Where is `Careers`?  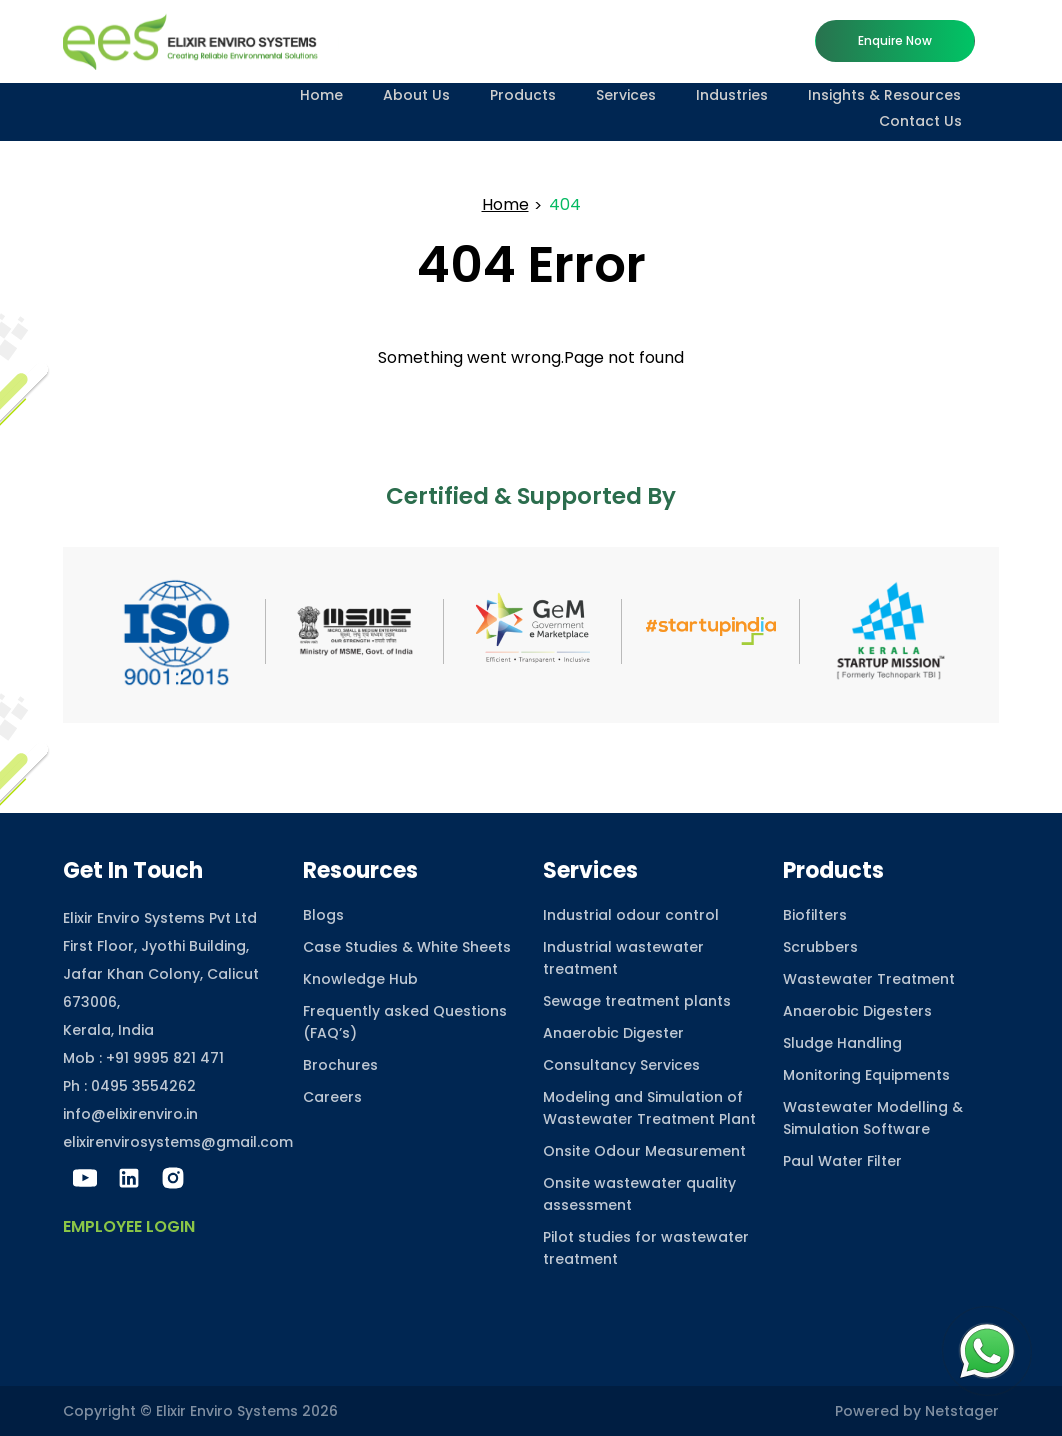 Careers is located at coordinates (332, 1097).